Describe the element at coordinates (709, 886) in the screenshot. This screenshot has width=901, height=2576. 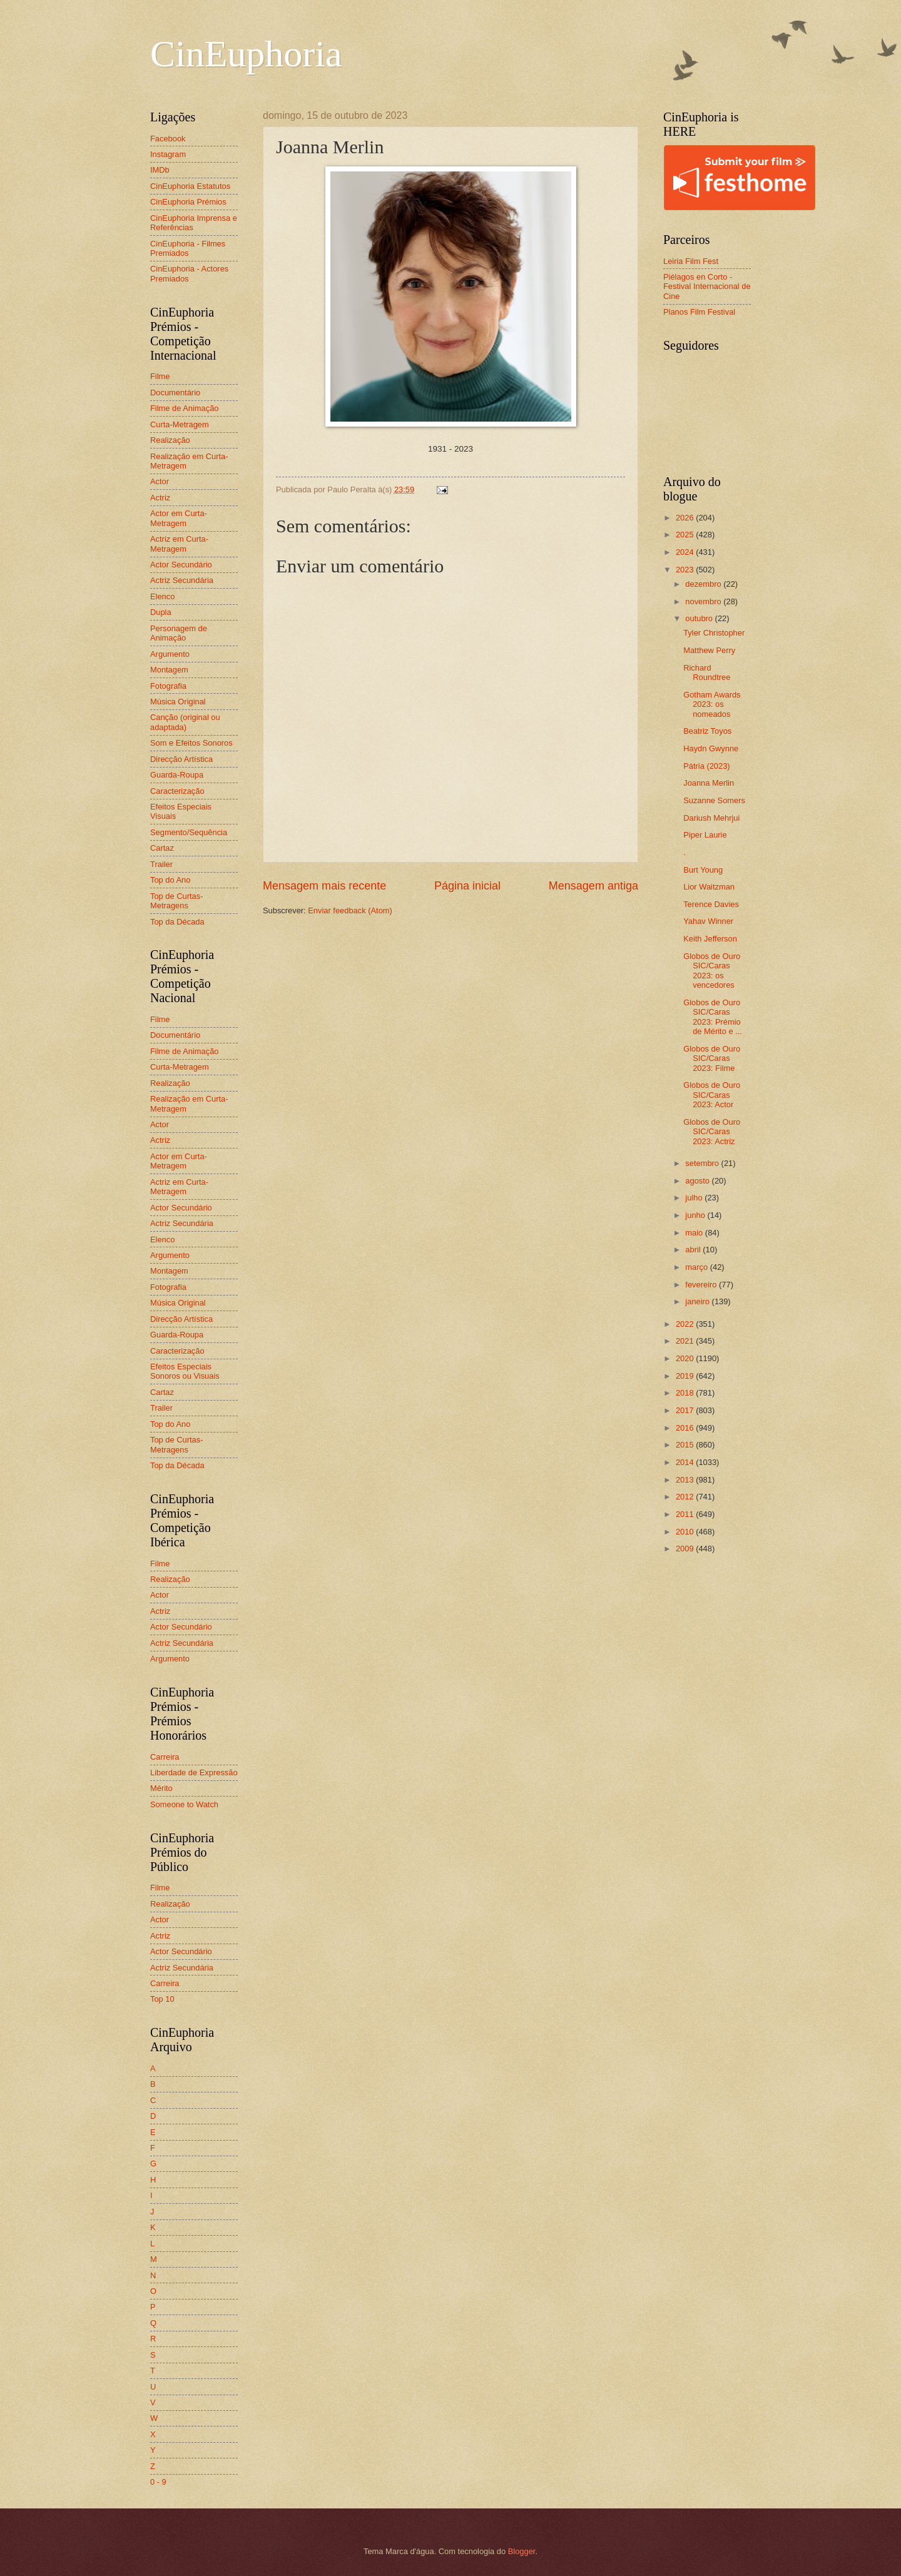
I see `Lior Waitzman` at that location.